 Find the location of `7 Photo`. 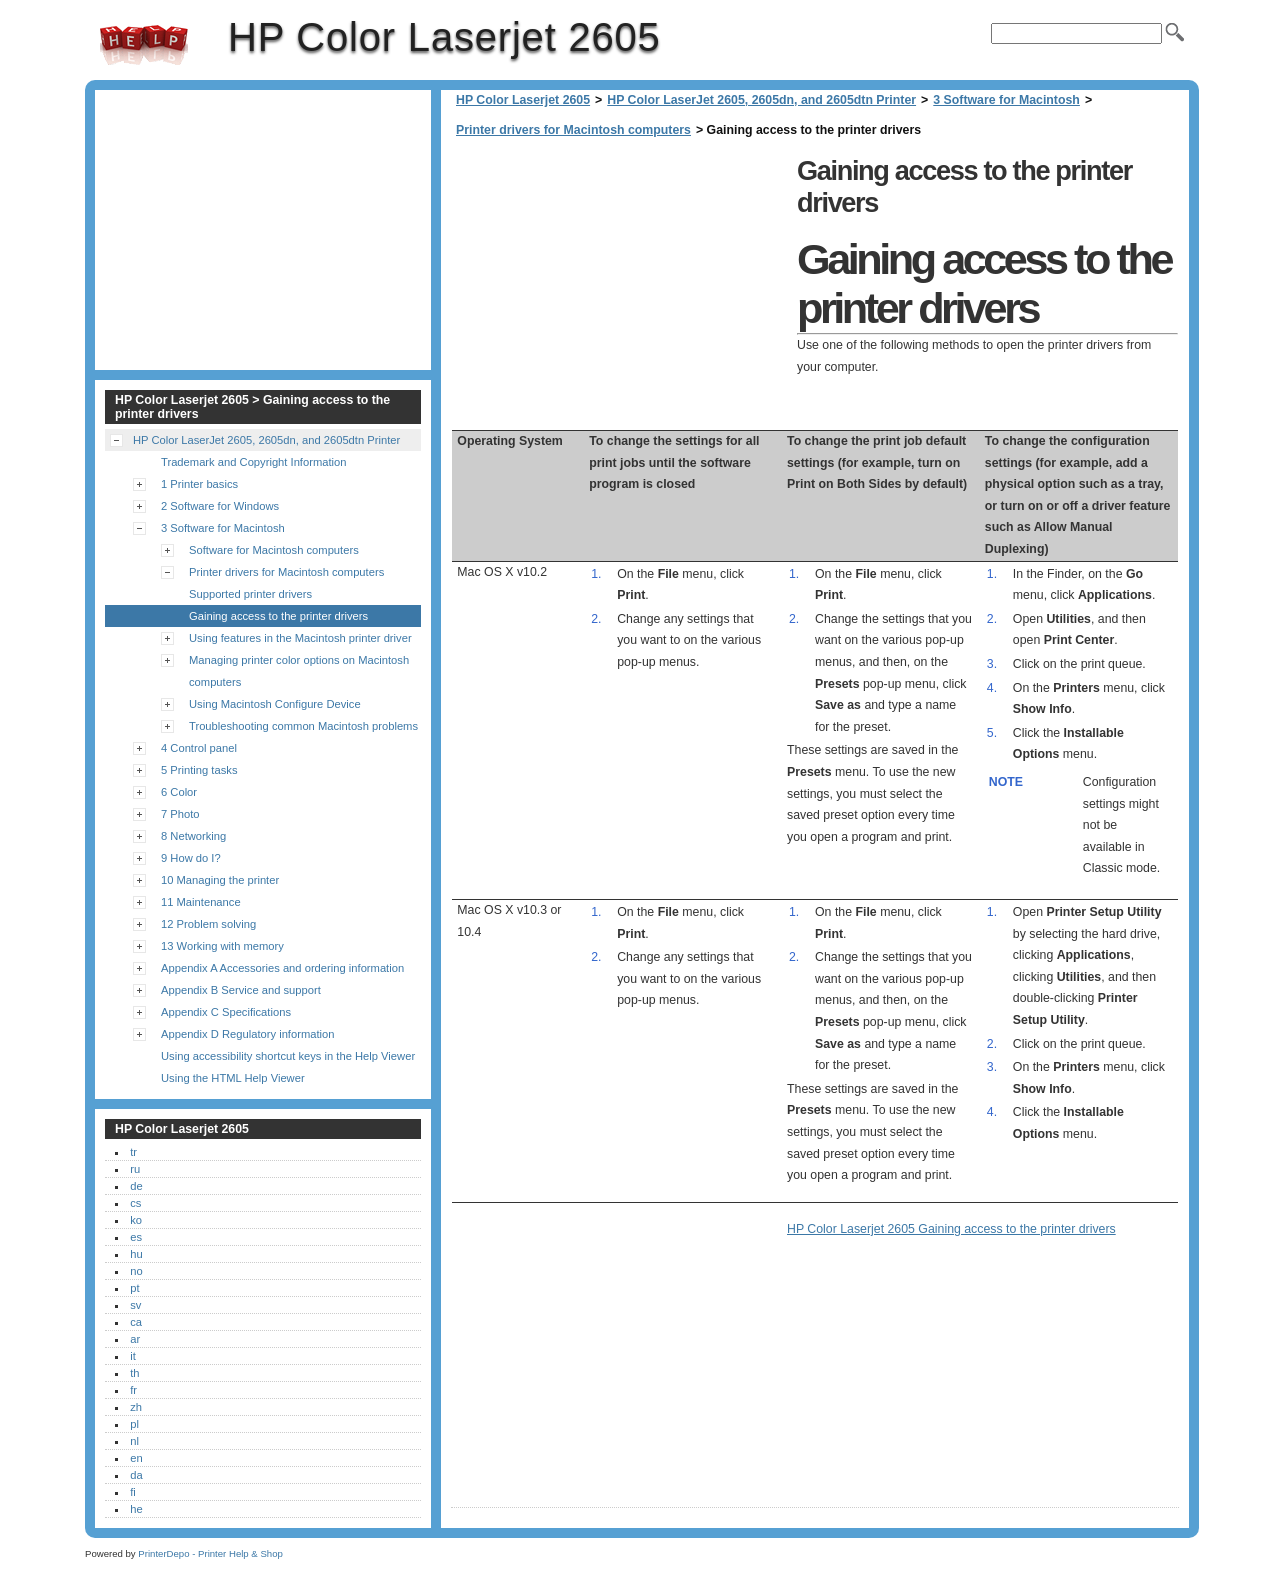

7 Photo is located at coordinates (180, 814).